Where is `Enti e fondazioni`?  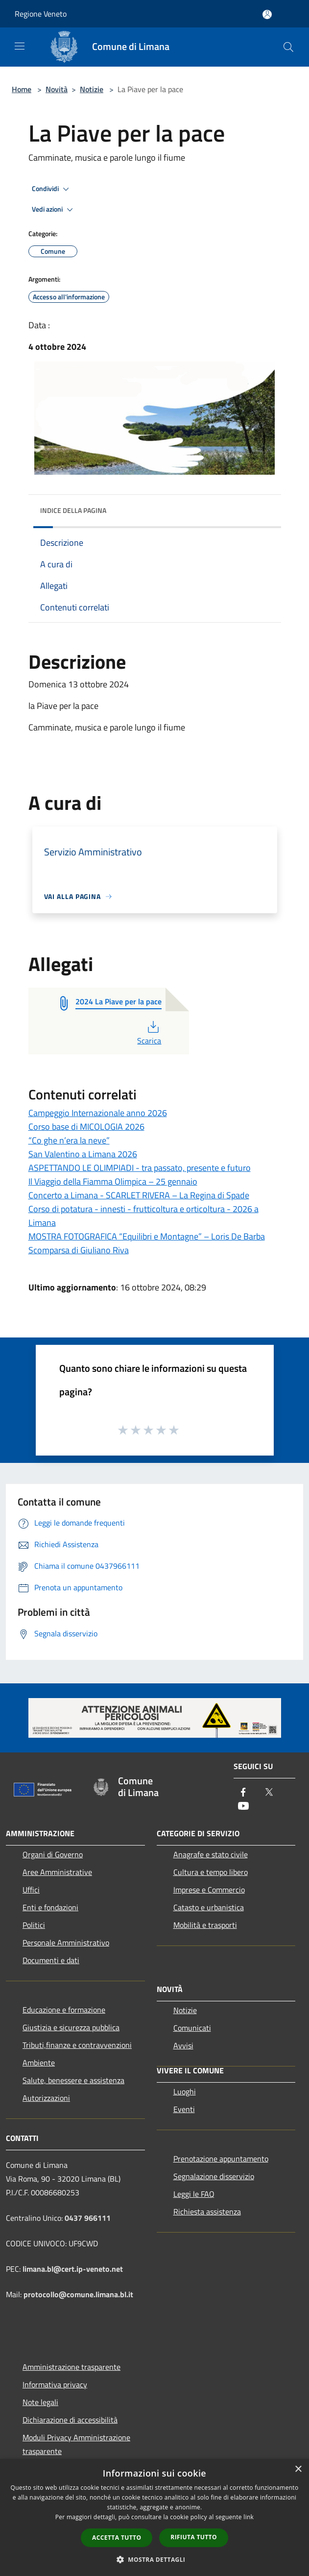 Enti e fondazioni is located at coordinates (50, 1907).